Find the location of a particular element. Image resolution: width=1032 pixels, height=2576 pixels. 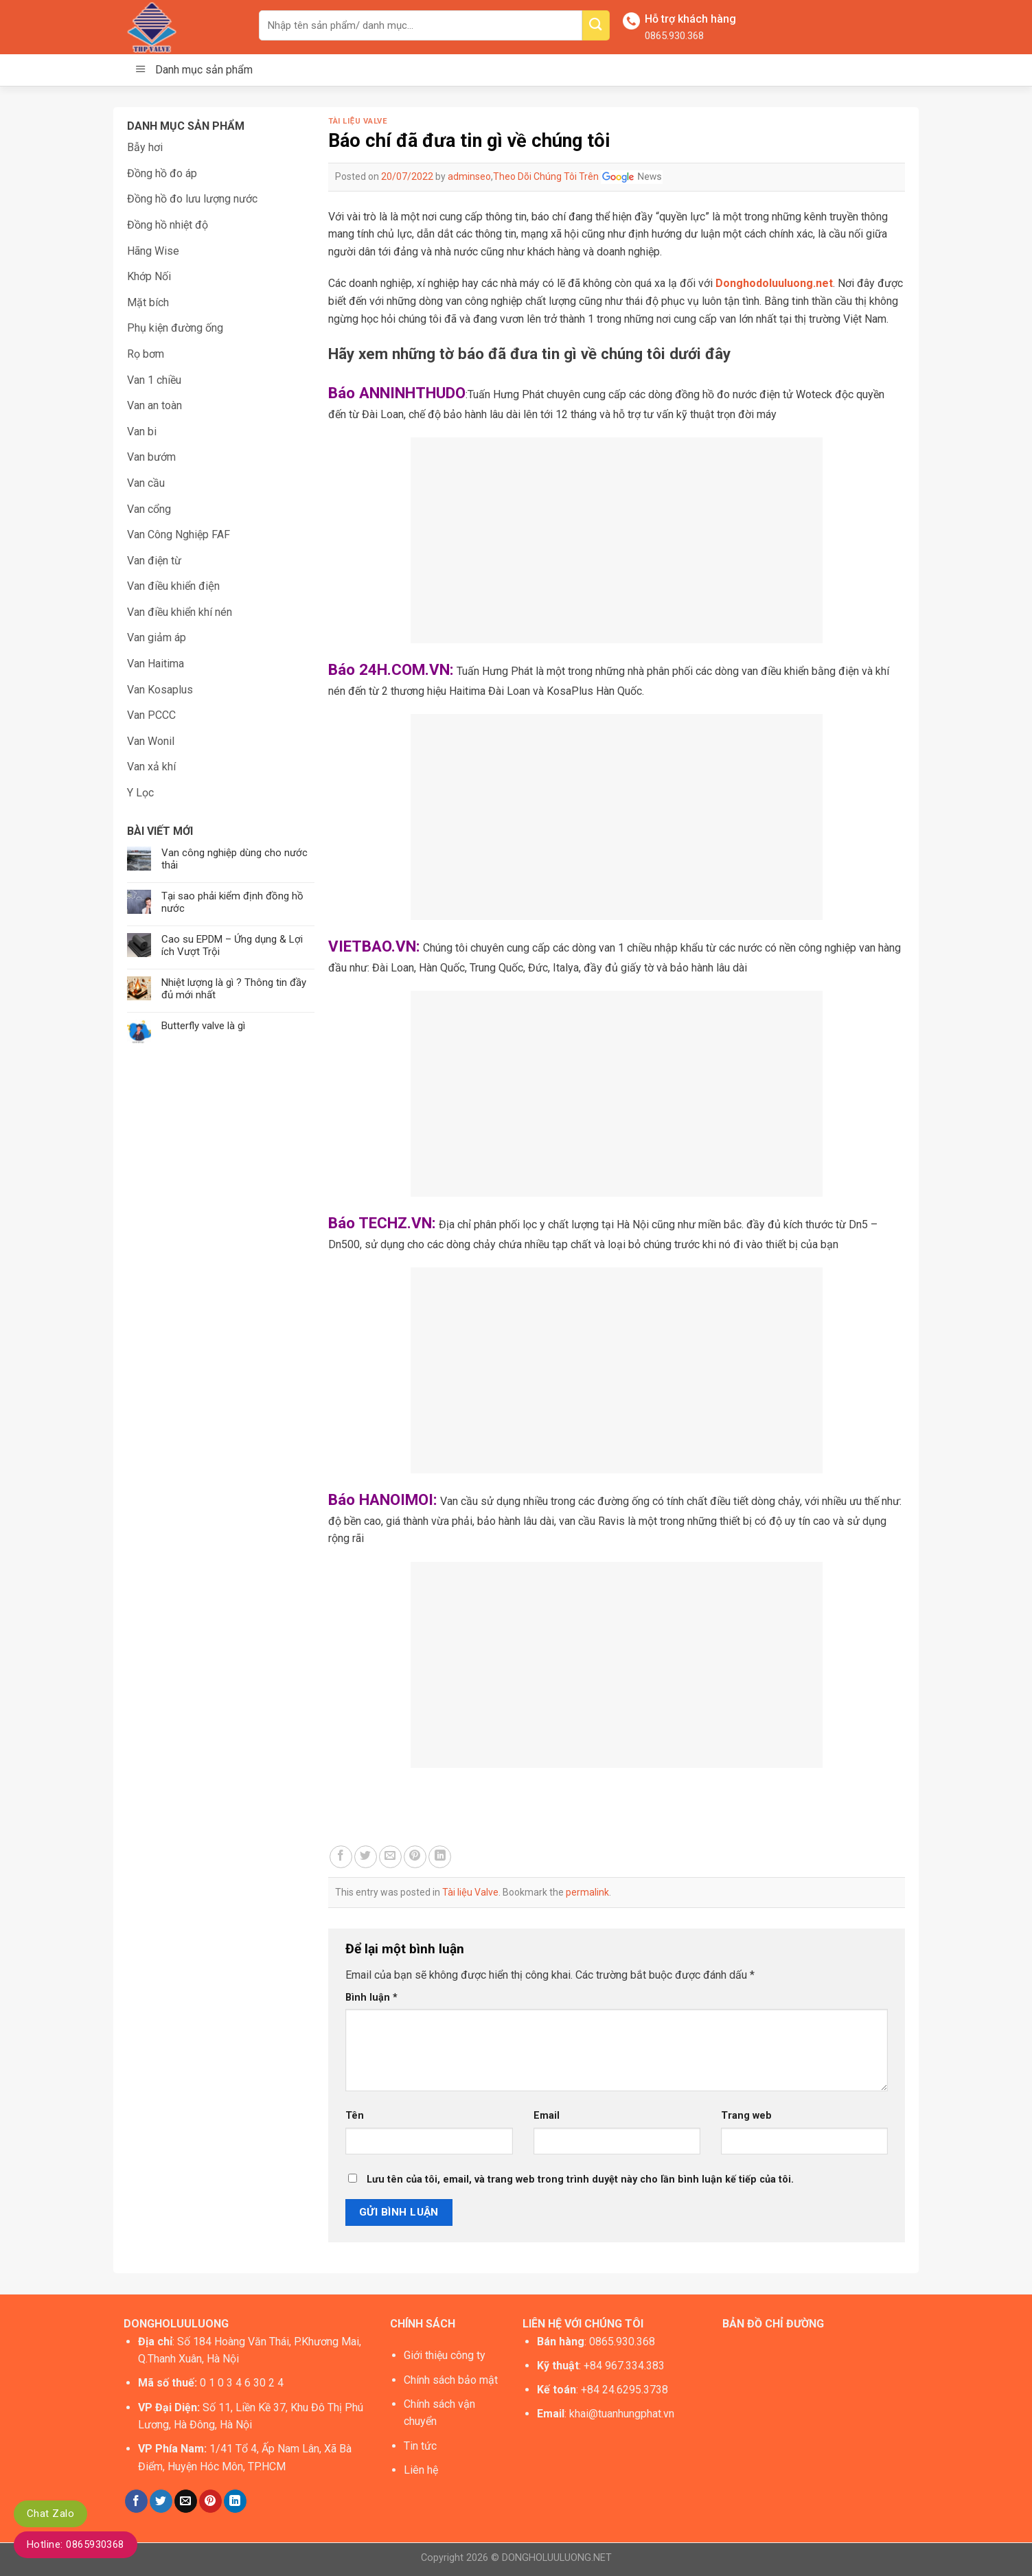

Van PCCC is located at coordinates (151, 715).